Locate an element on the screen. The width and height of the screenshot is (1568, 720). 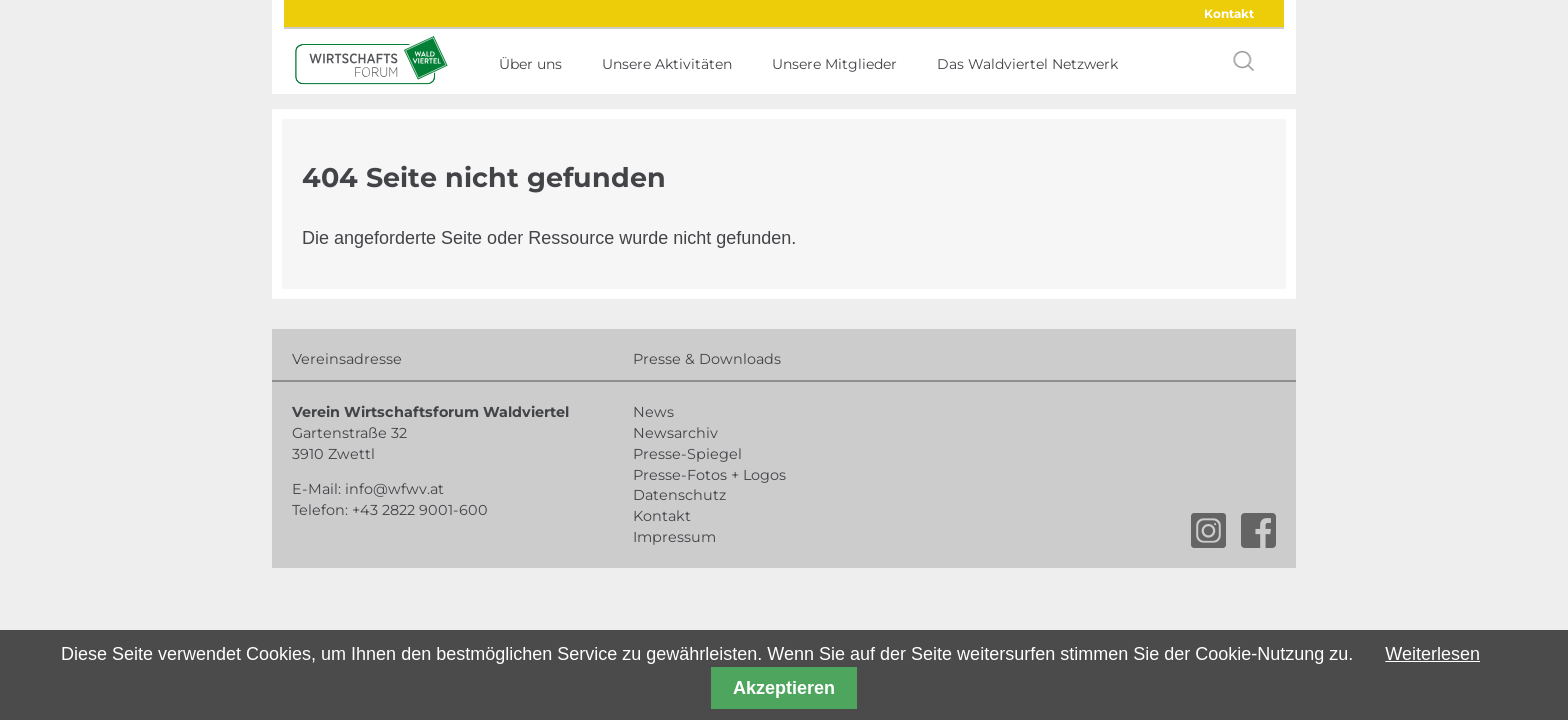
facebook is located at coordinates (1258, 530).